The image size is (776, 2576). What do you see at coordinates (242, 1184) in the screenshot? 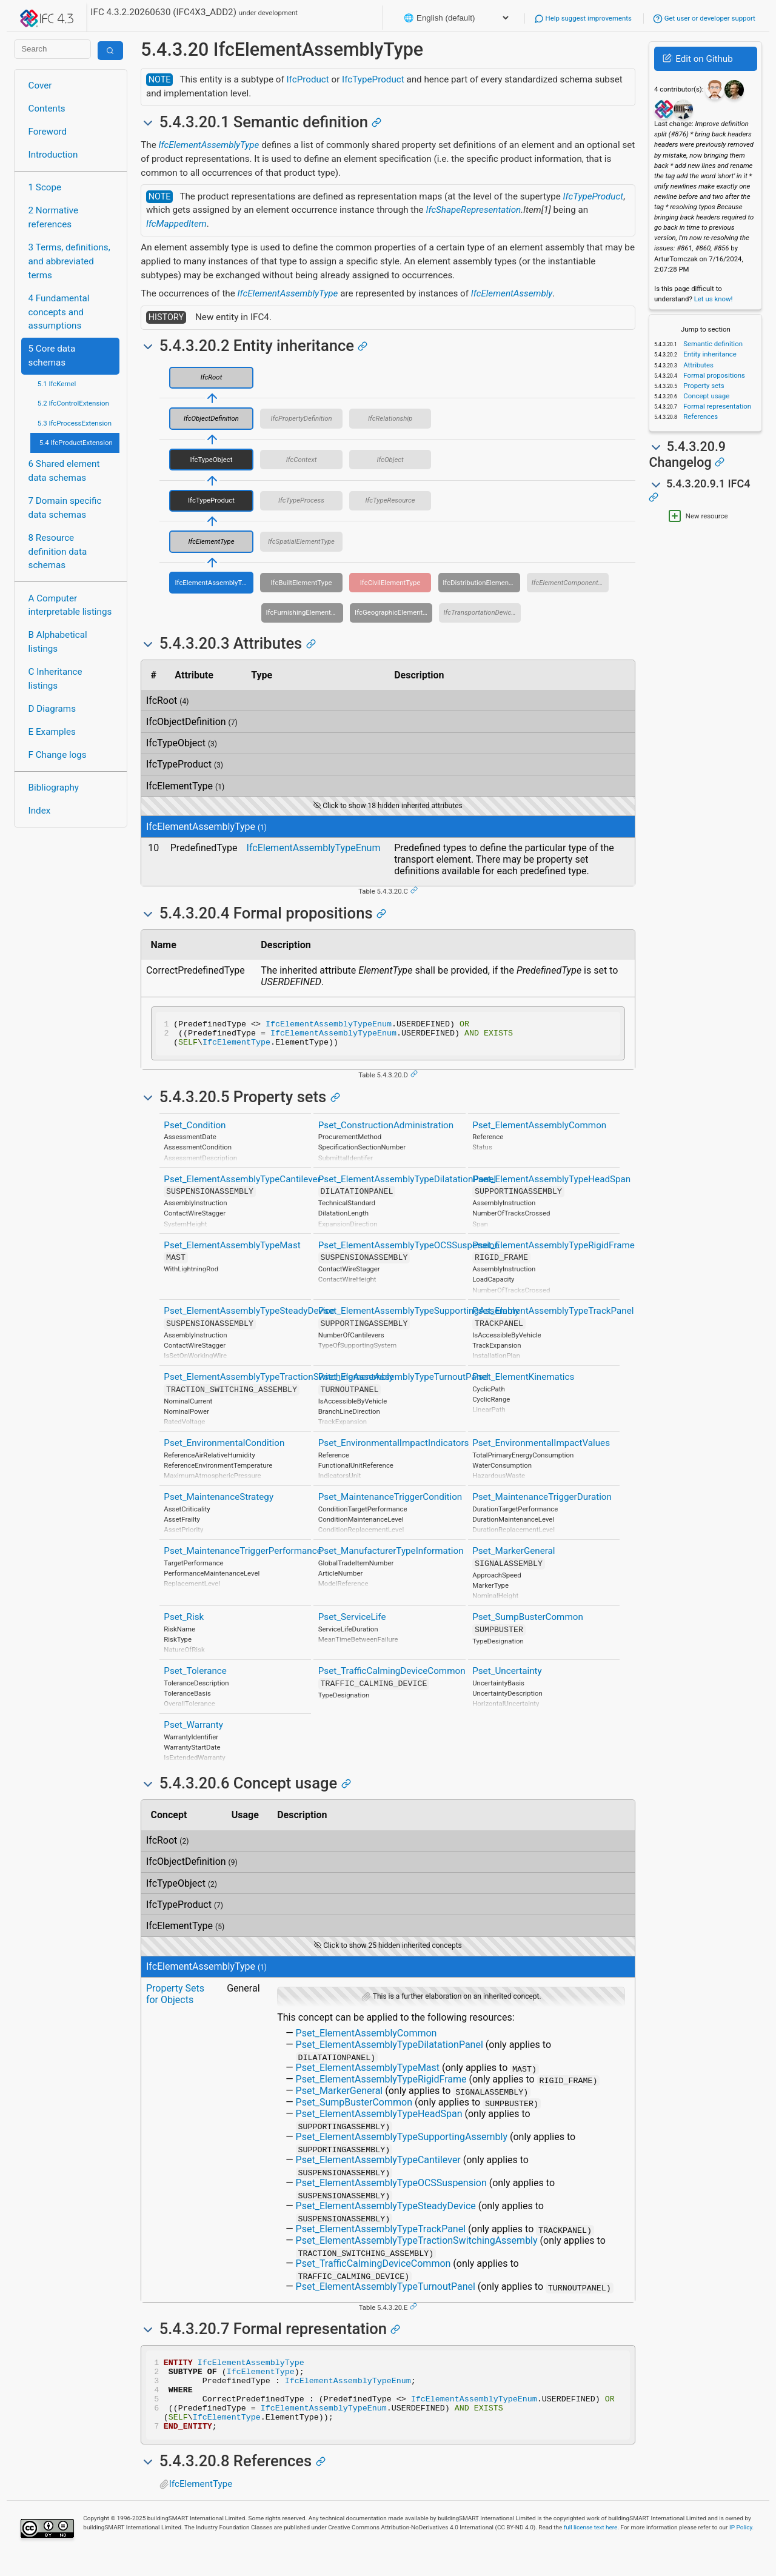
I see `Pset_ElementAssemblyTypeCantilever` at bounding box center [242, 1184].